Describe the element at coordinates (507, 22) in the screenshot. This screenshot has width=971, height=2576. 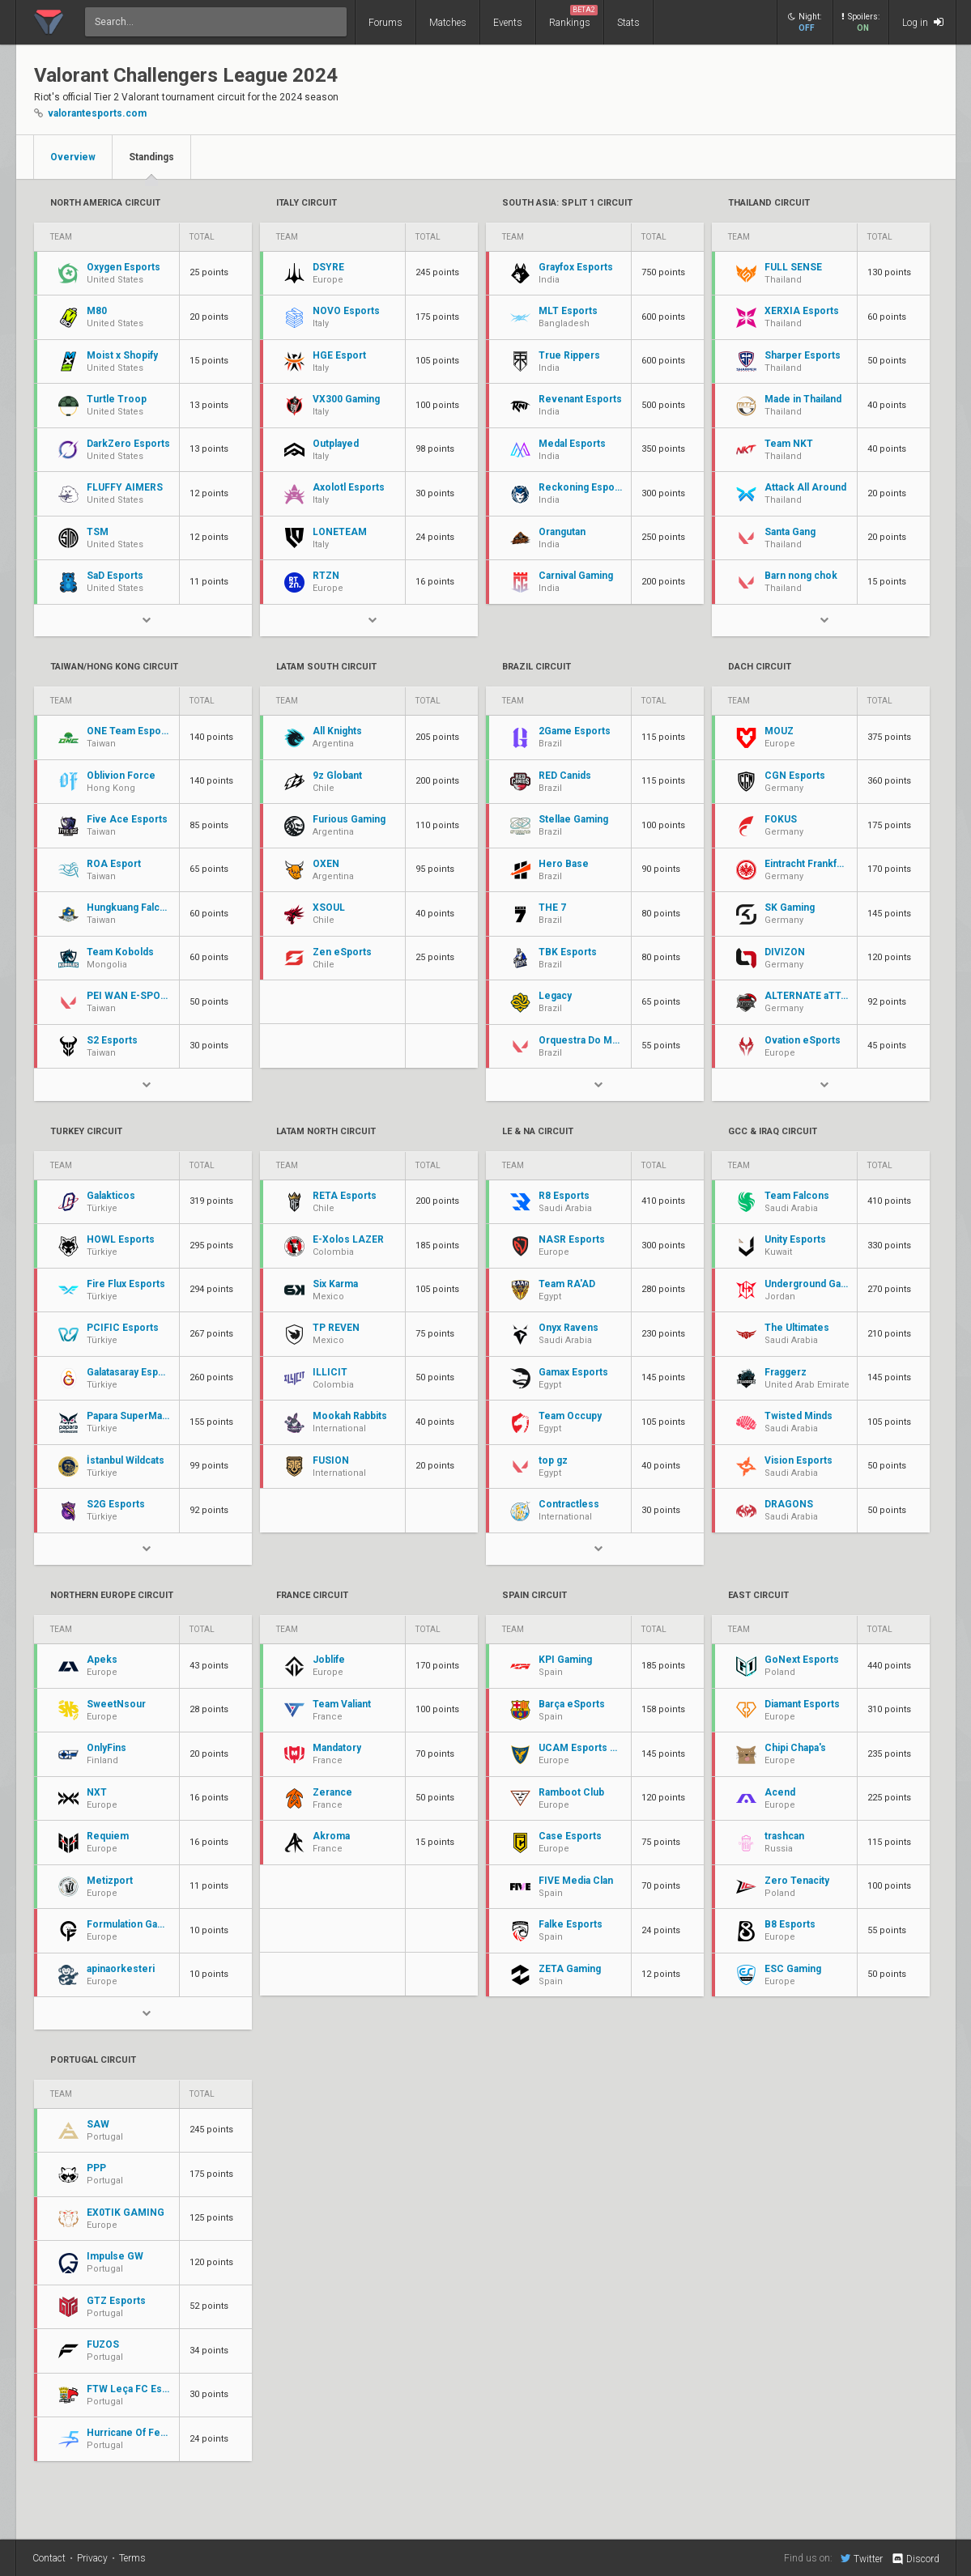
I see `Events` at that location.